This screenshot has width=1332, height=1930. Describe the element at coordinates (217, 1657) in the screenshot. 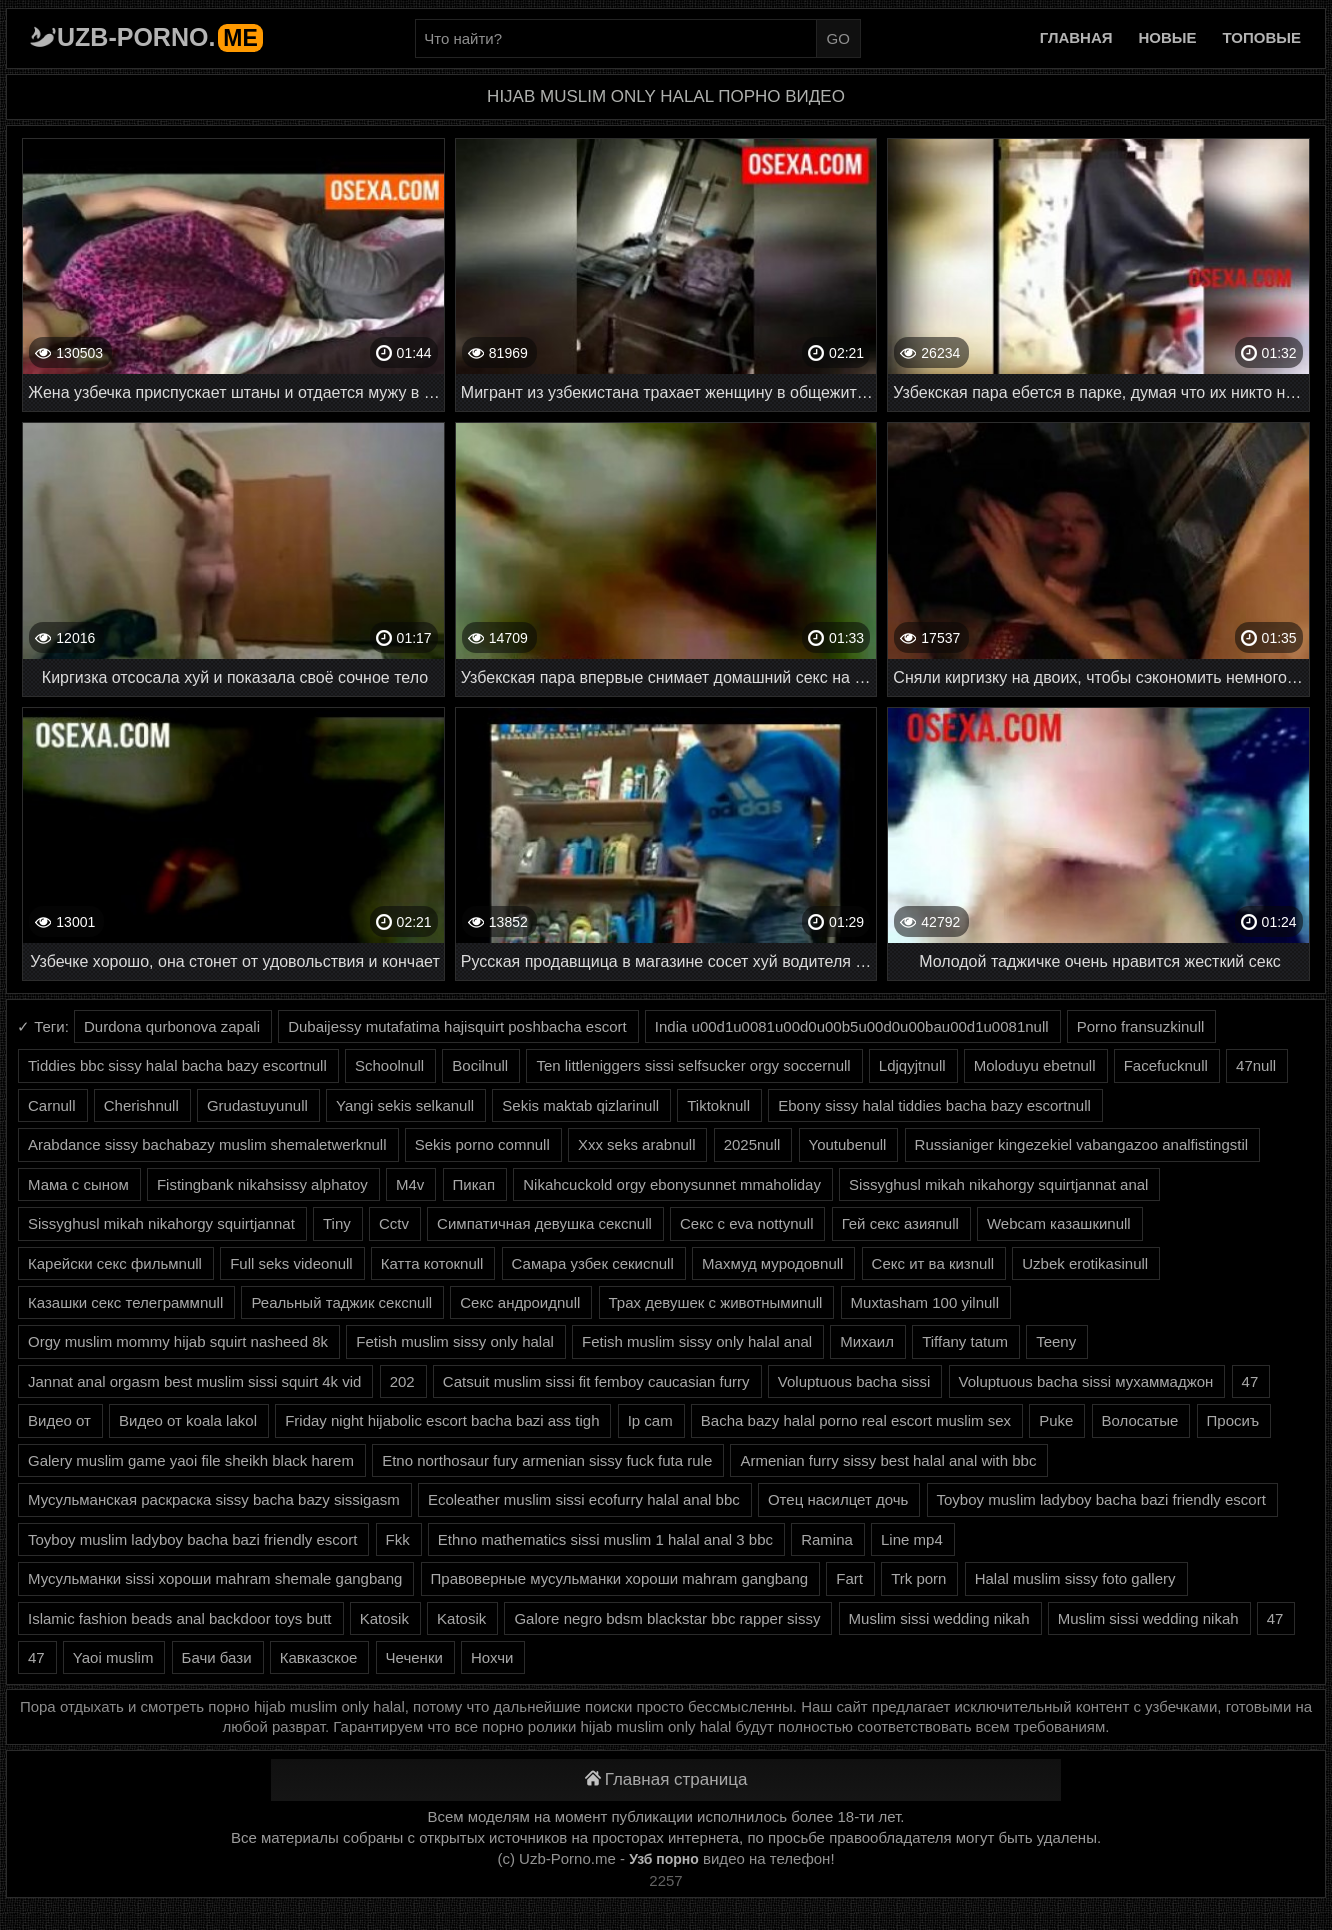

I see `Бачи бази` at that location.